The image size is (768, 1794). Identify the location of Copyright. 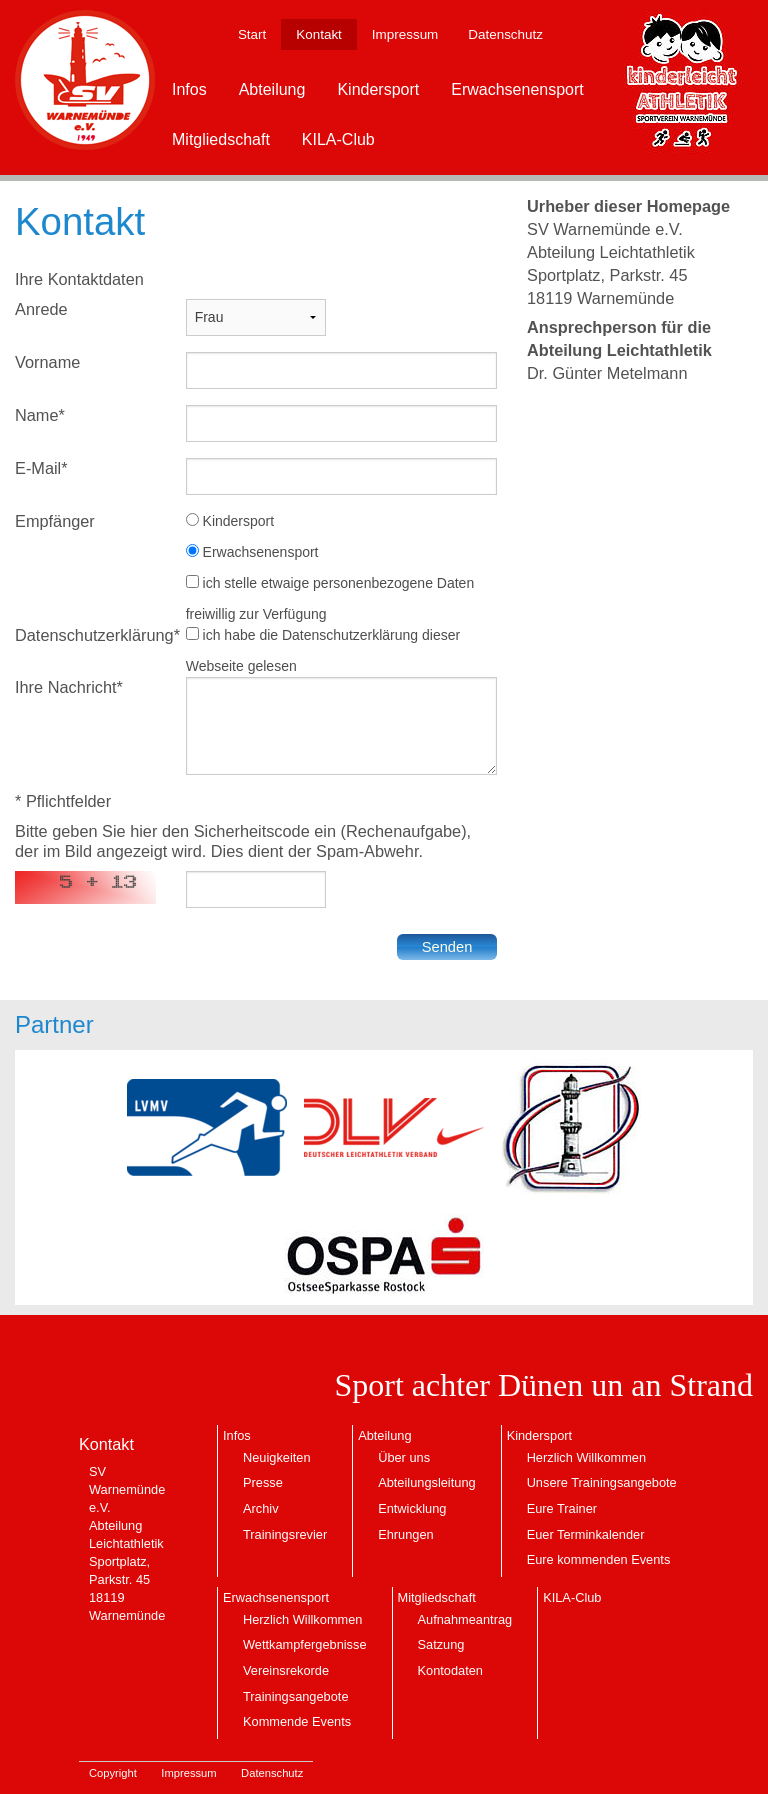
(113, 1773).